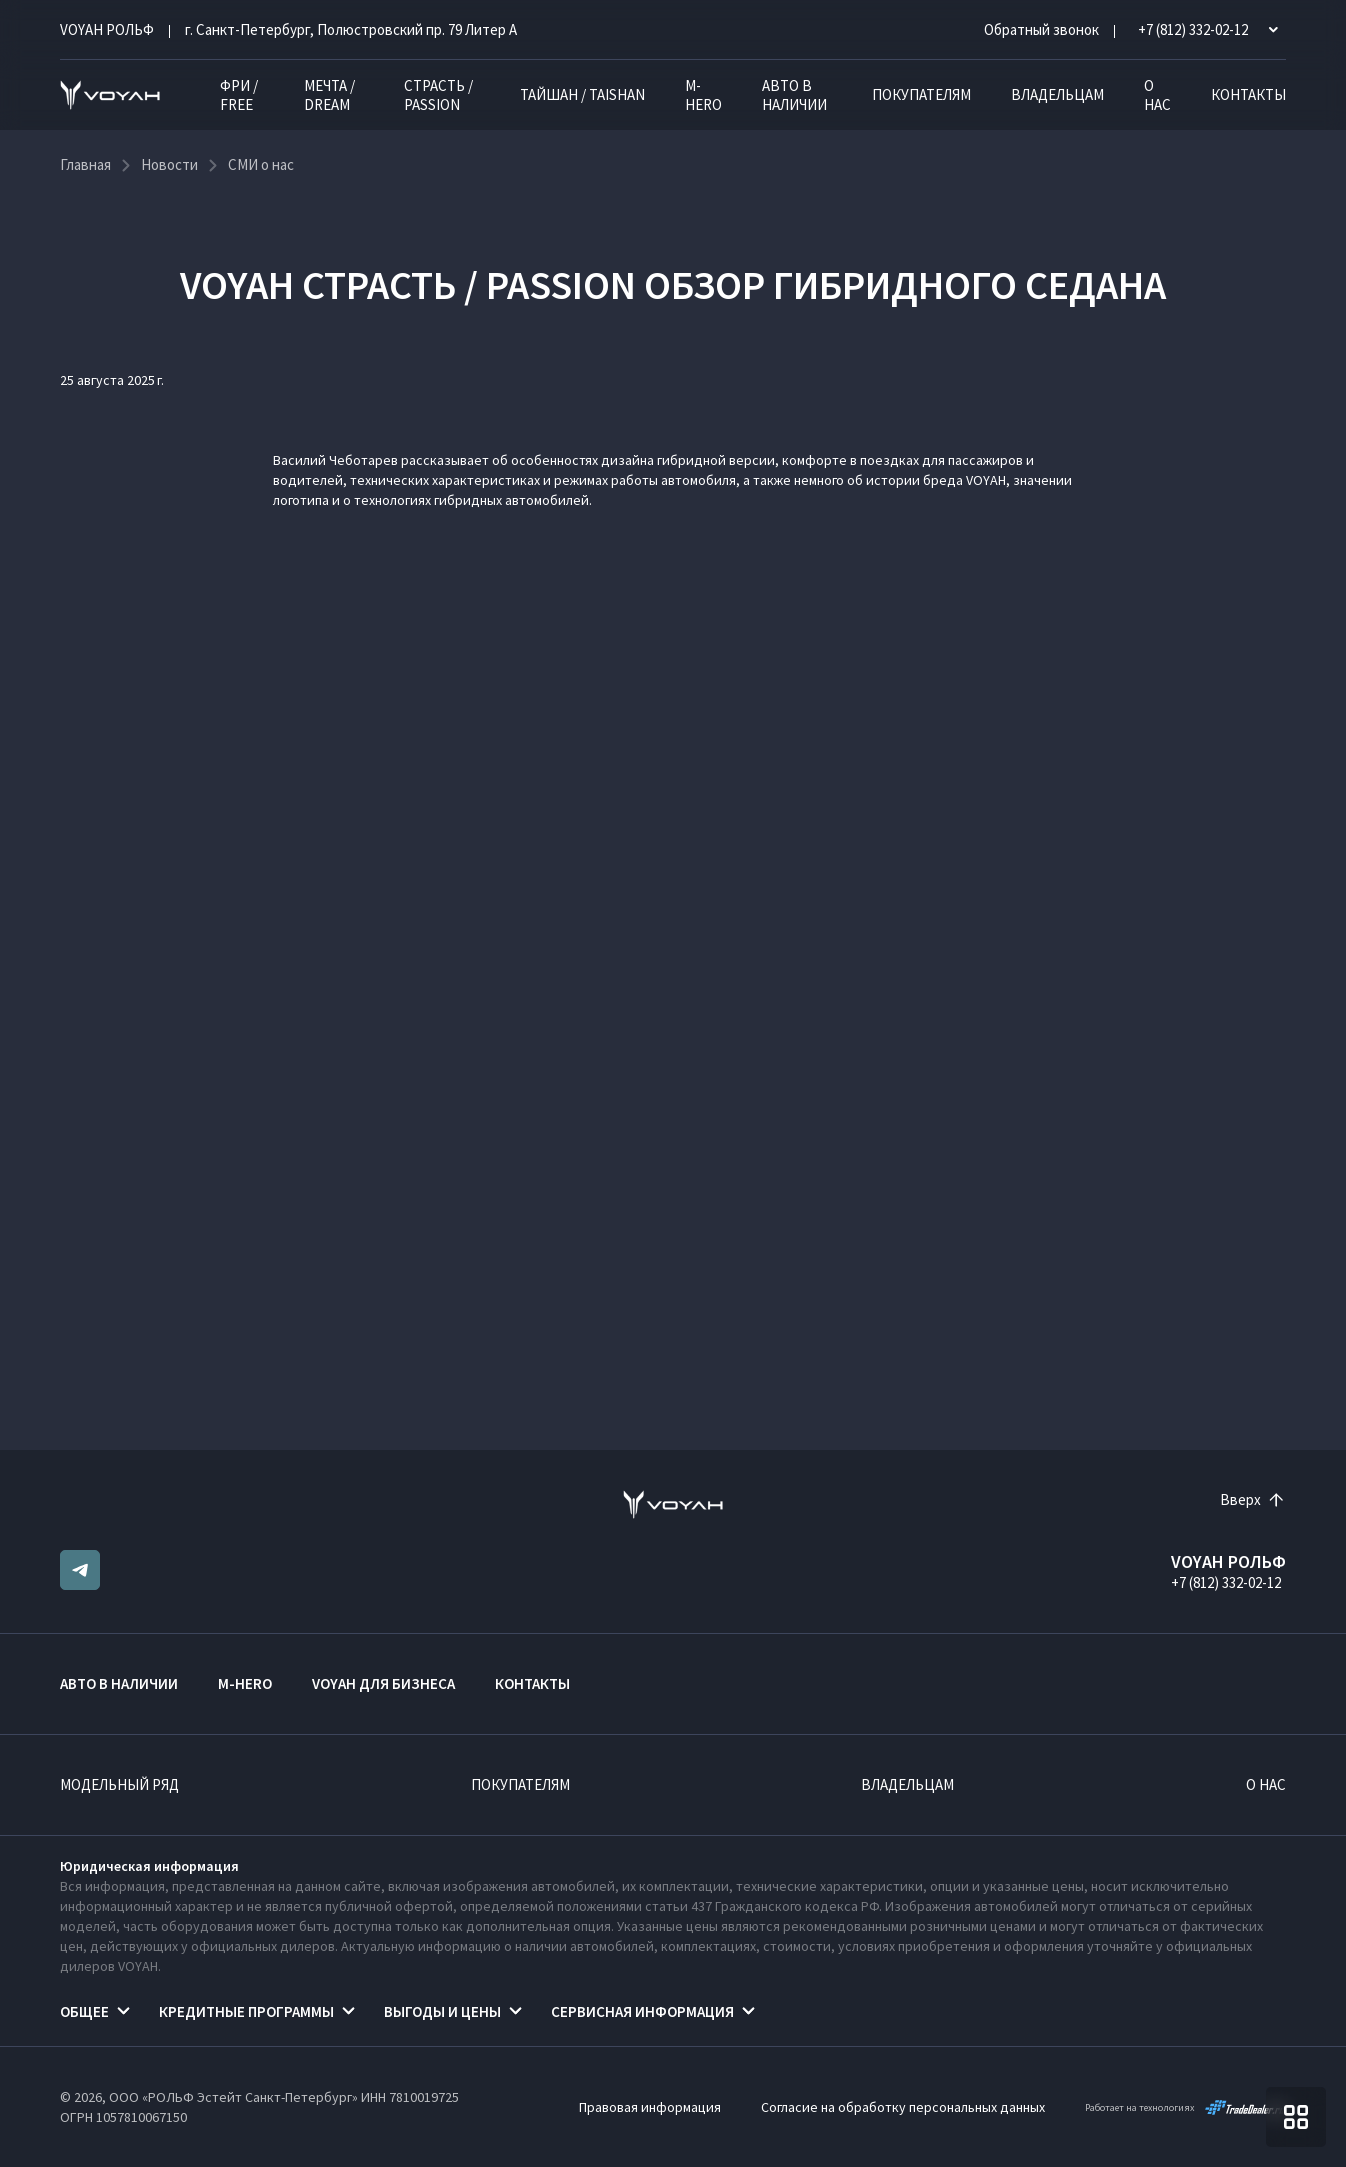 This screenshot has width=1346, height=2167. Describe the element at coordinates (239, 95) in the screenshot. I see `ФРИ / FREE` at that location.